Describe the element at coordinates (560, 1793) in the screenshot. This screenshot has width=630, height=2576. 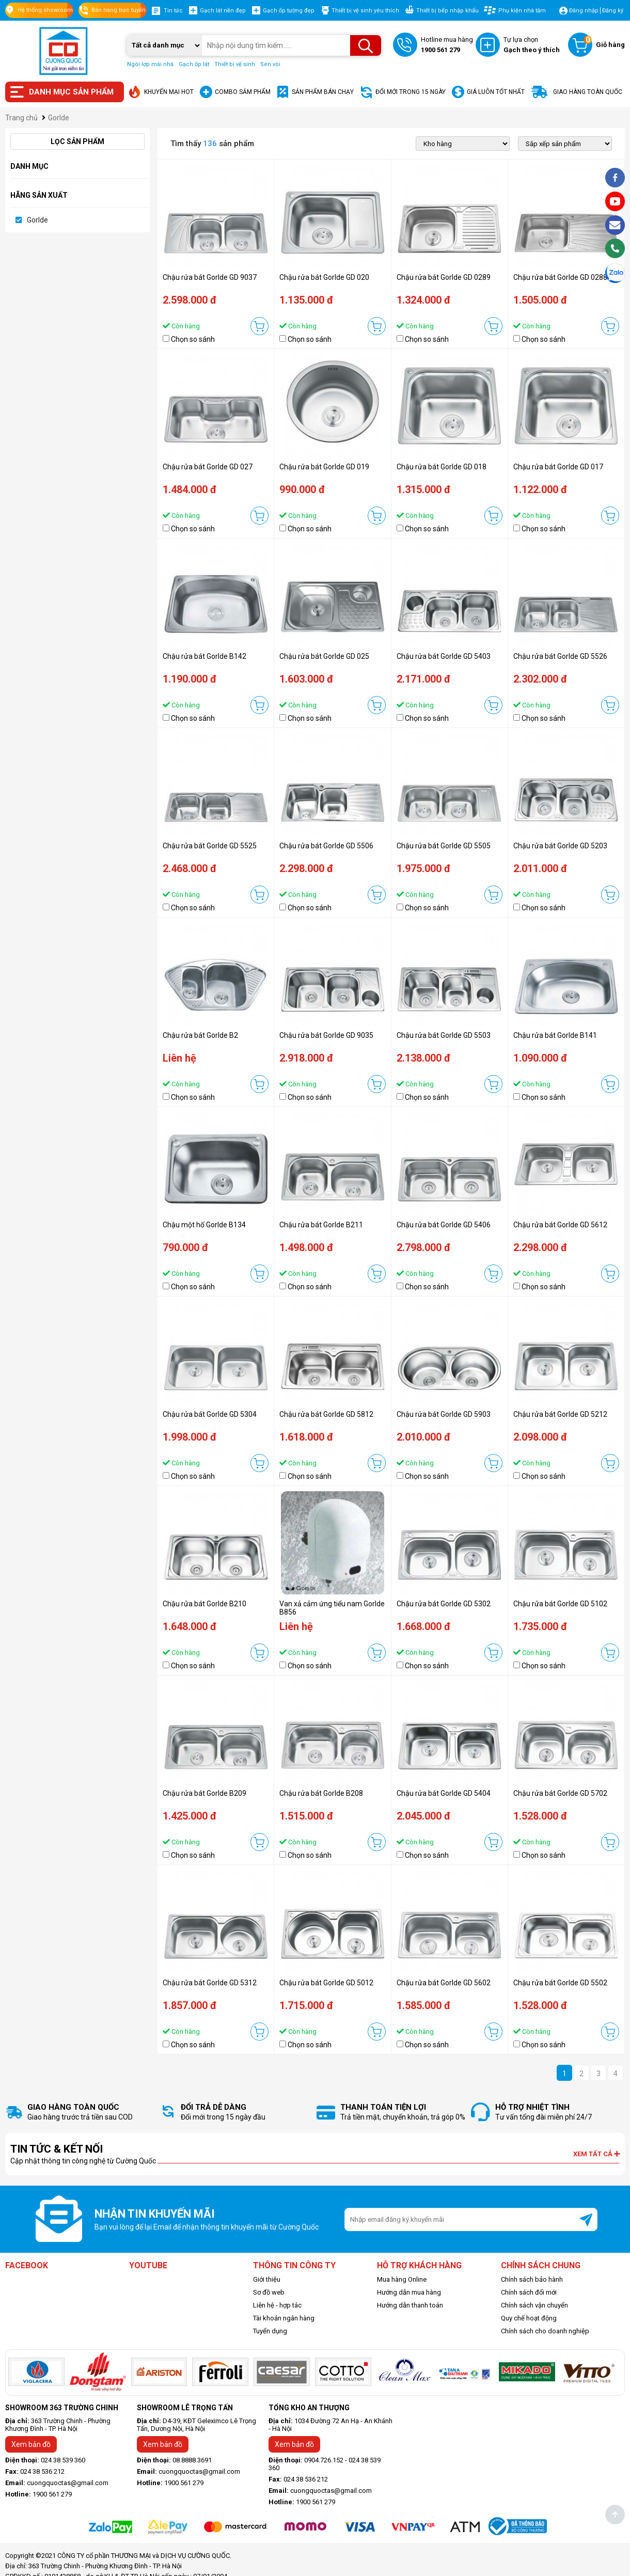
I see `Chậu rửa bát Gorlde GD 5702` at that location.